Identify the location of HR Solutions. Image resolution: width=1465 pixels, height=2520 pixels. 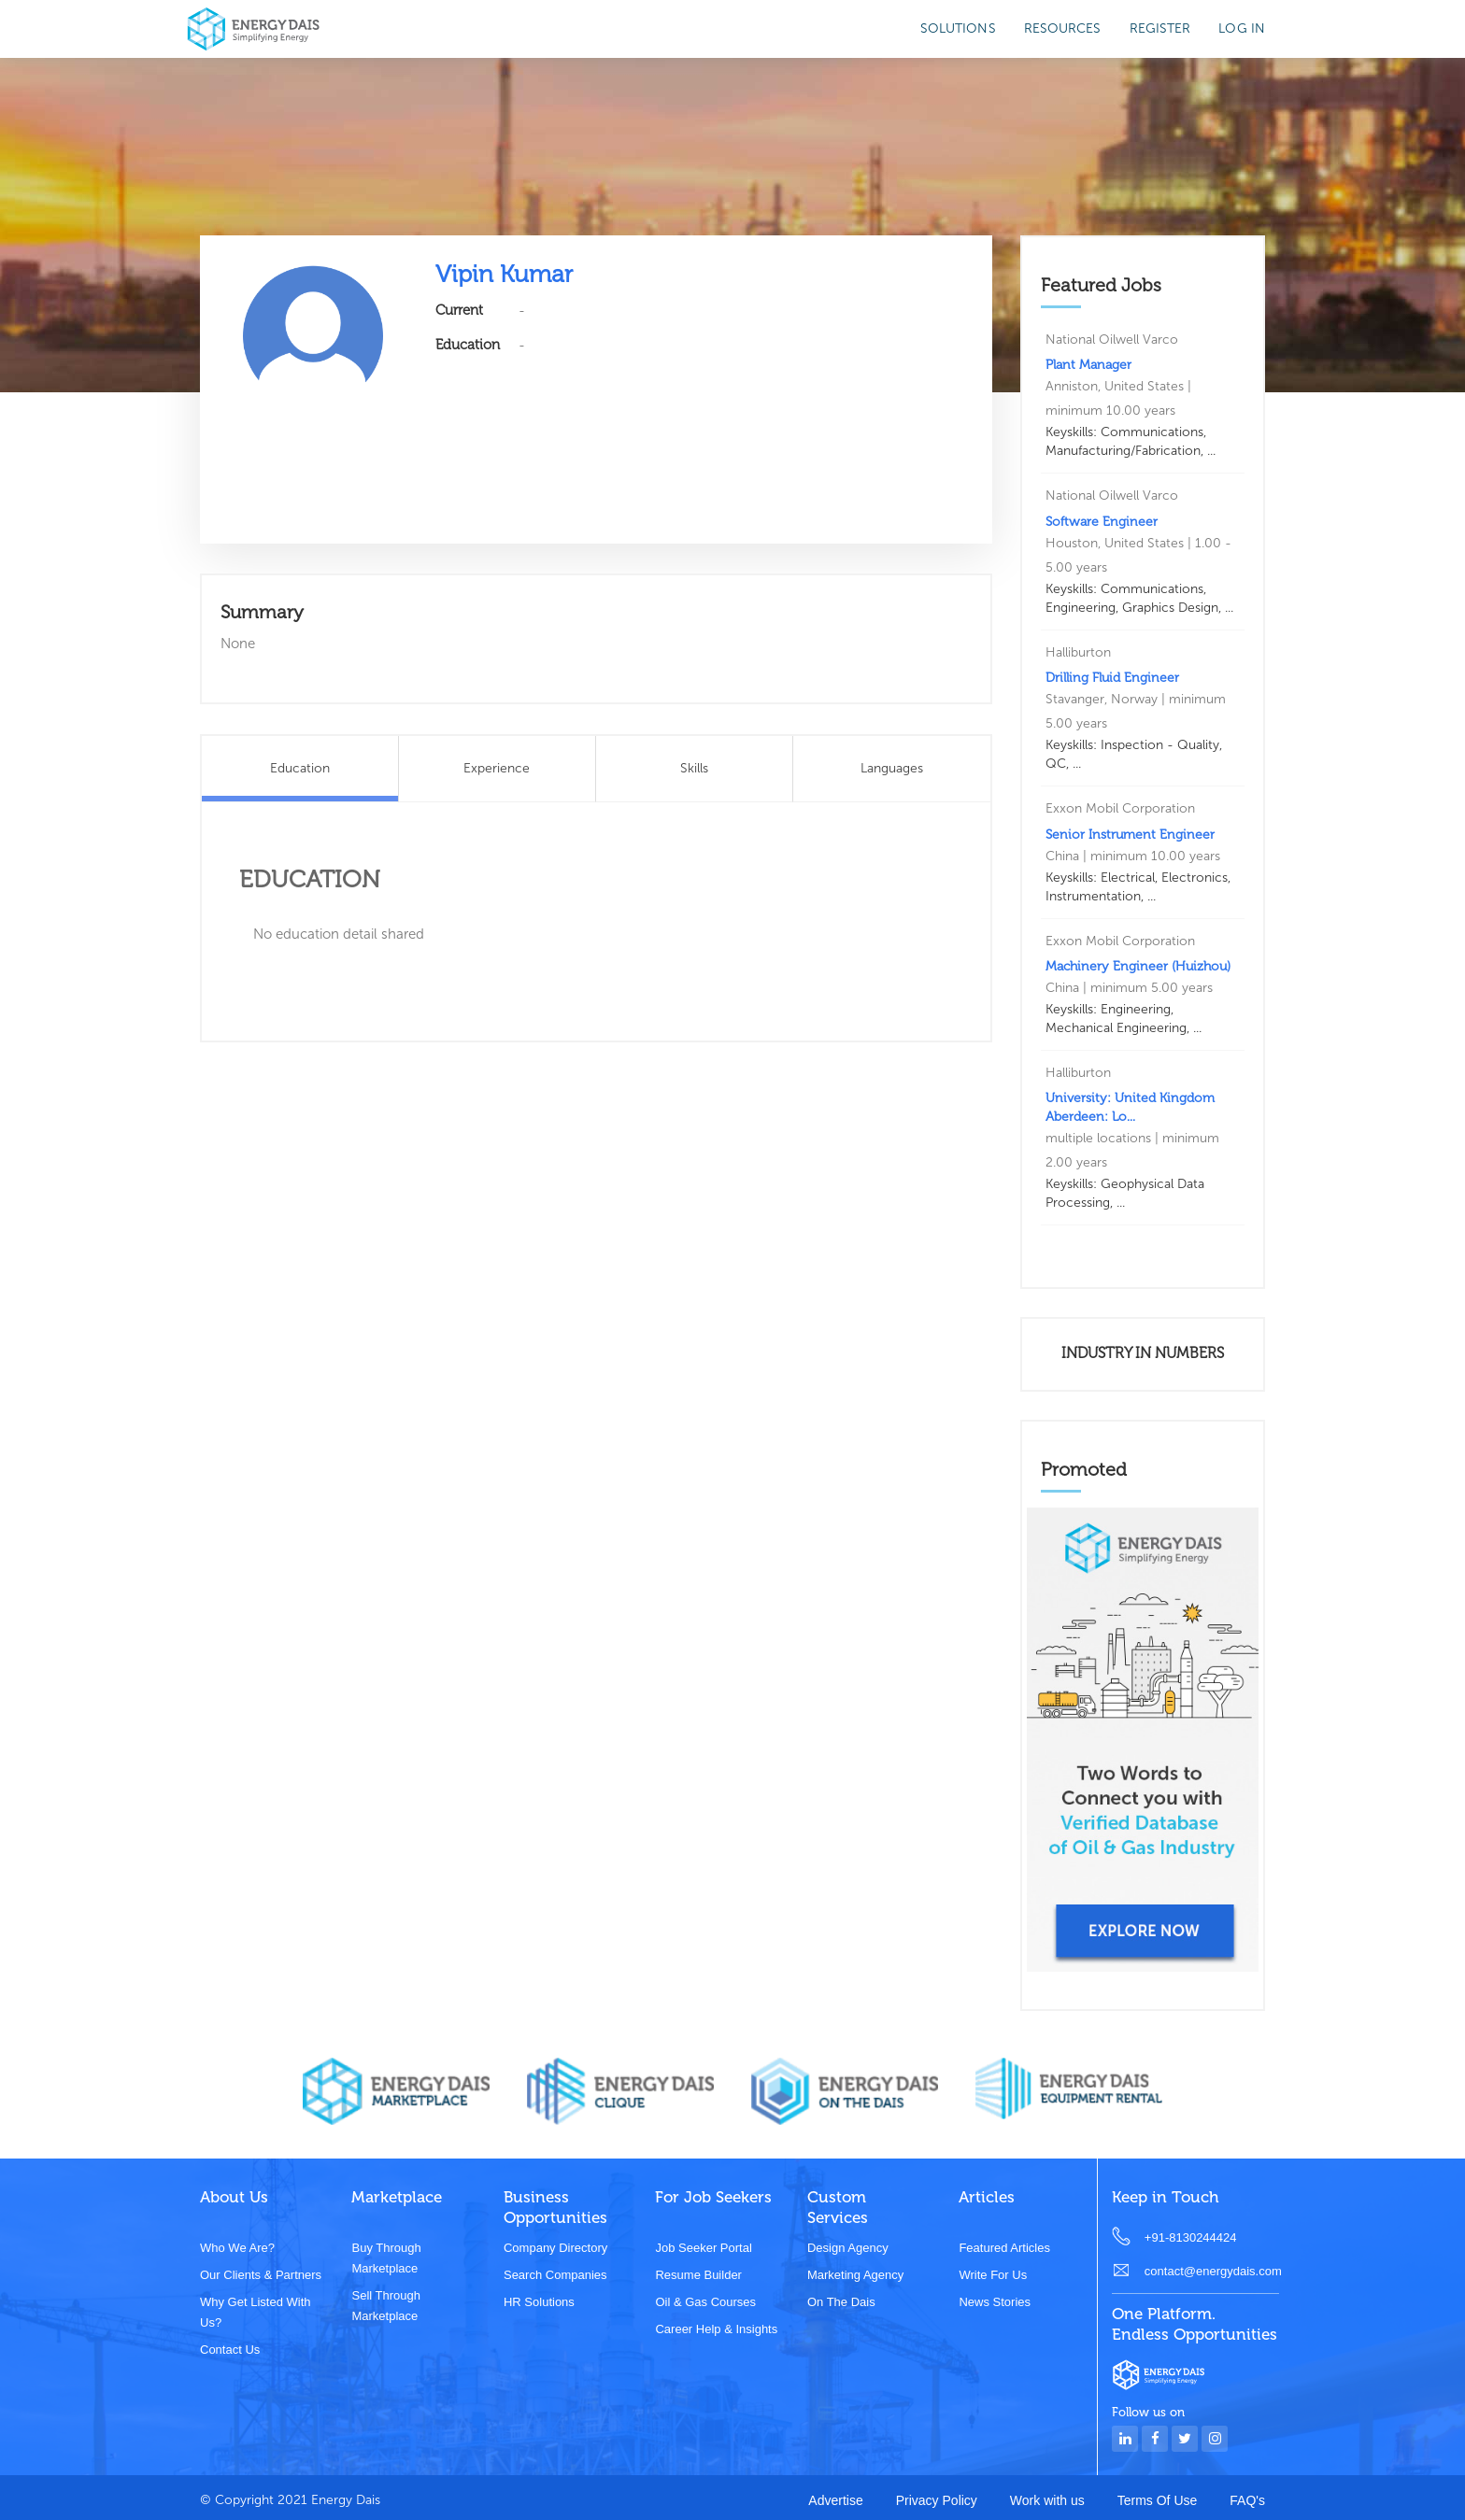
(539, 2302).